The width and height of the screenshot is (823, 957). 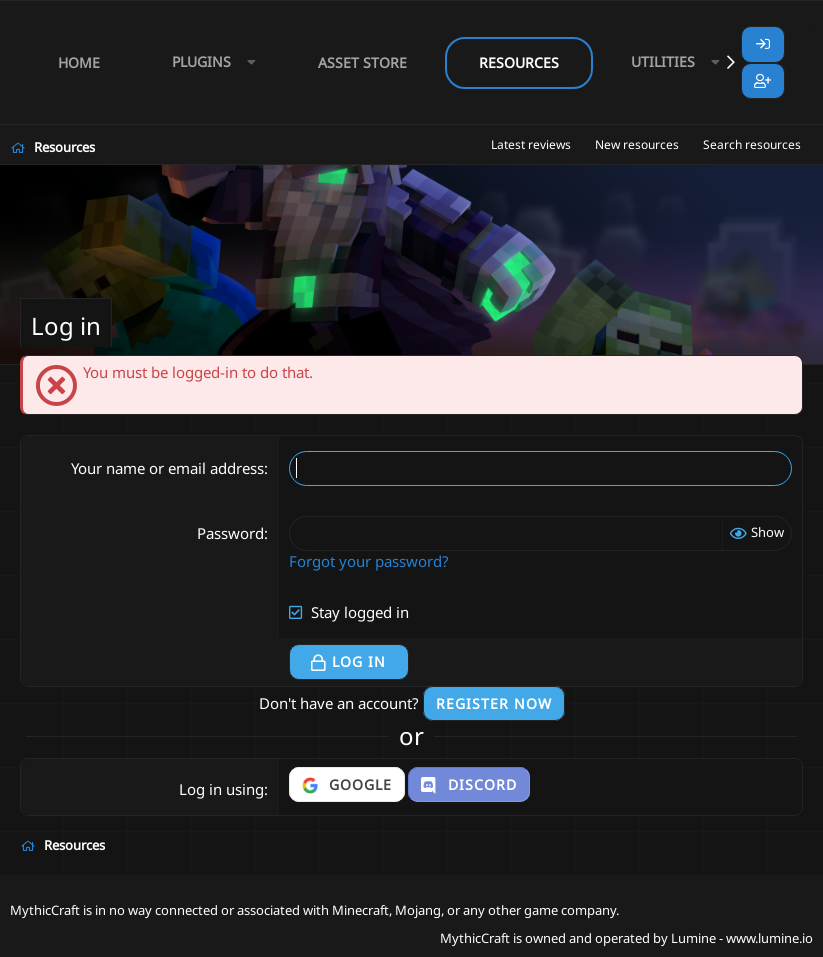 What do you see at coordinates (752, 144) in the screenshot?
I see `Search resources` at bounding box center [752, 144].